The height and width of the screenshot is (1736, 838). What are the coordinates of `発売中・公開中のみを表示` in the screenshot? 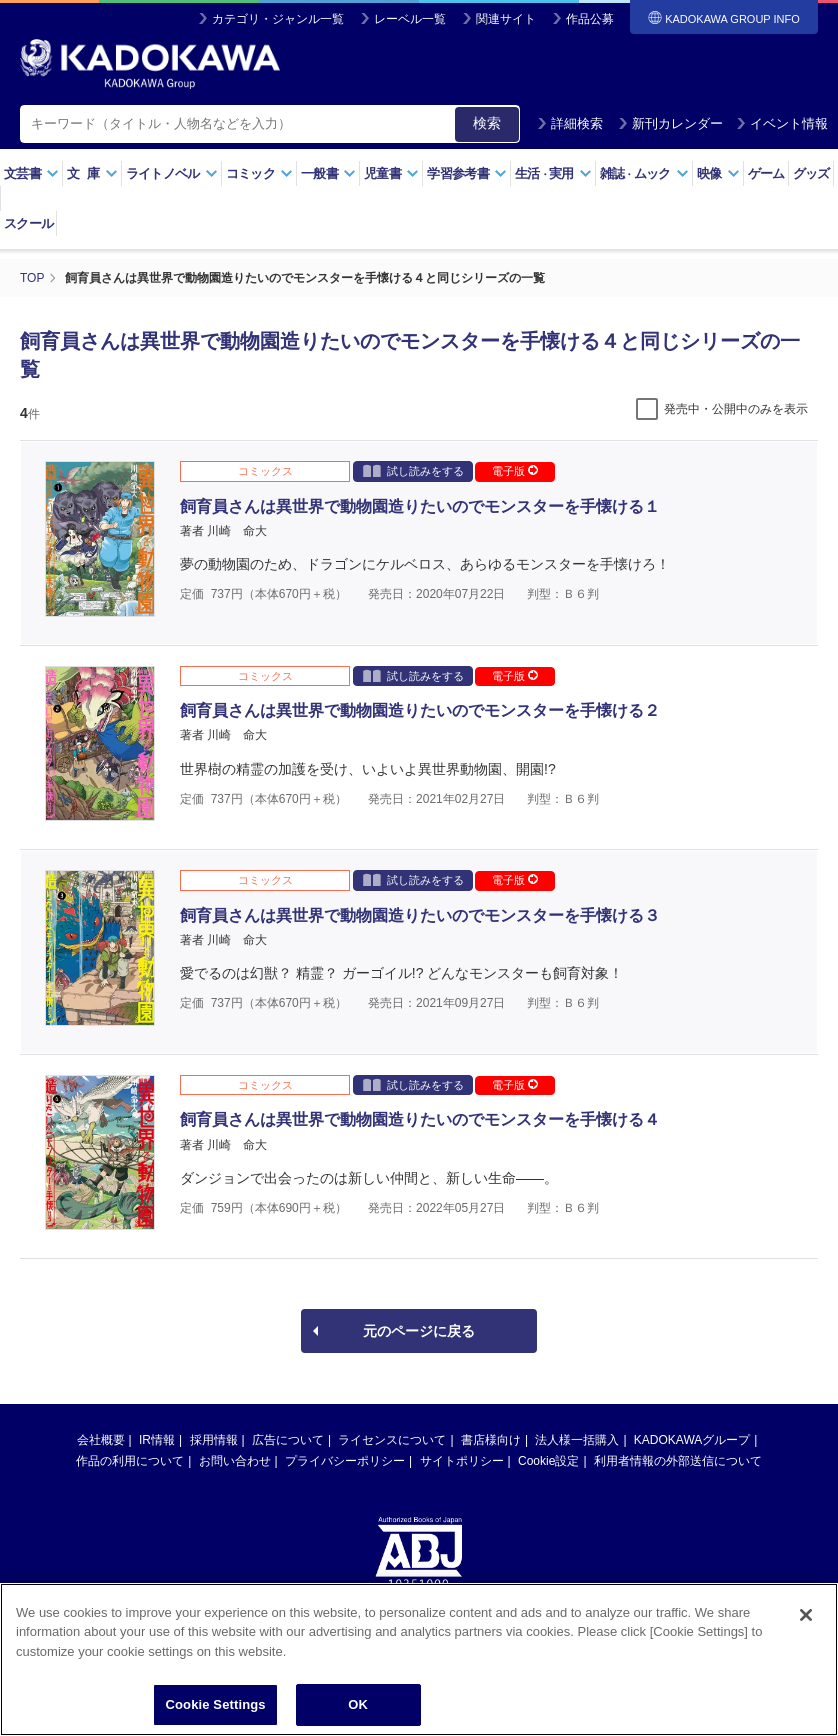 It's located at (736, 409).